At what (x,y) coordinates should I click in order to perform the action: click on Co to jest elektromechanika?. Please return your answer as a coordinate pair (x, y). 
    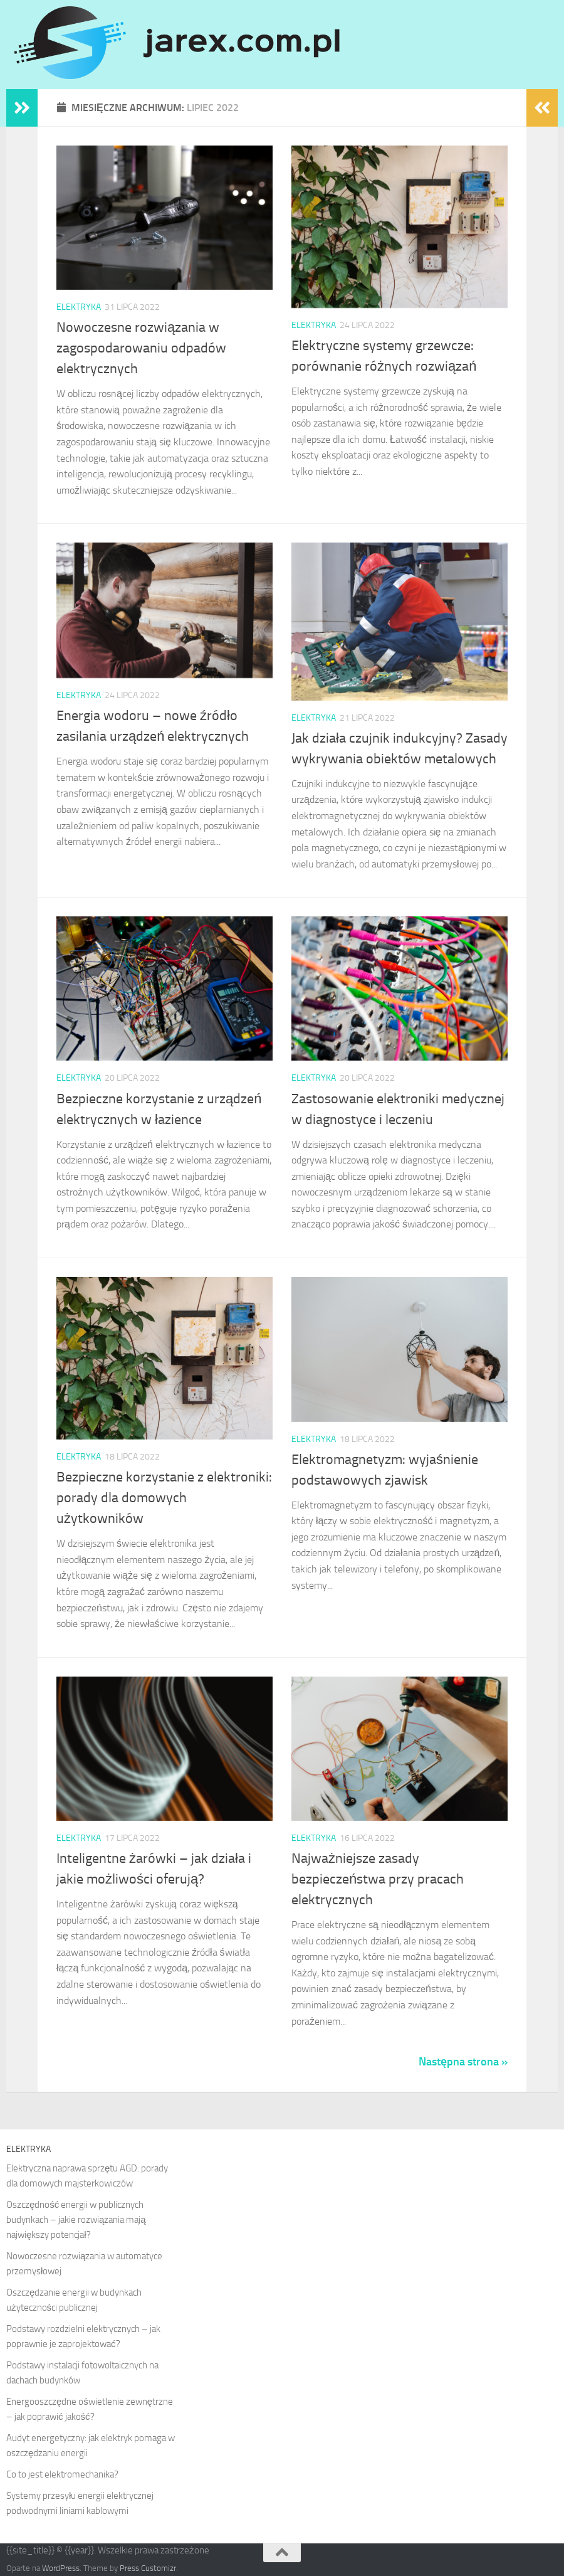
    Looking at the image, I should click on (62, 2474).